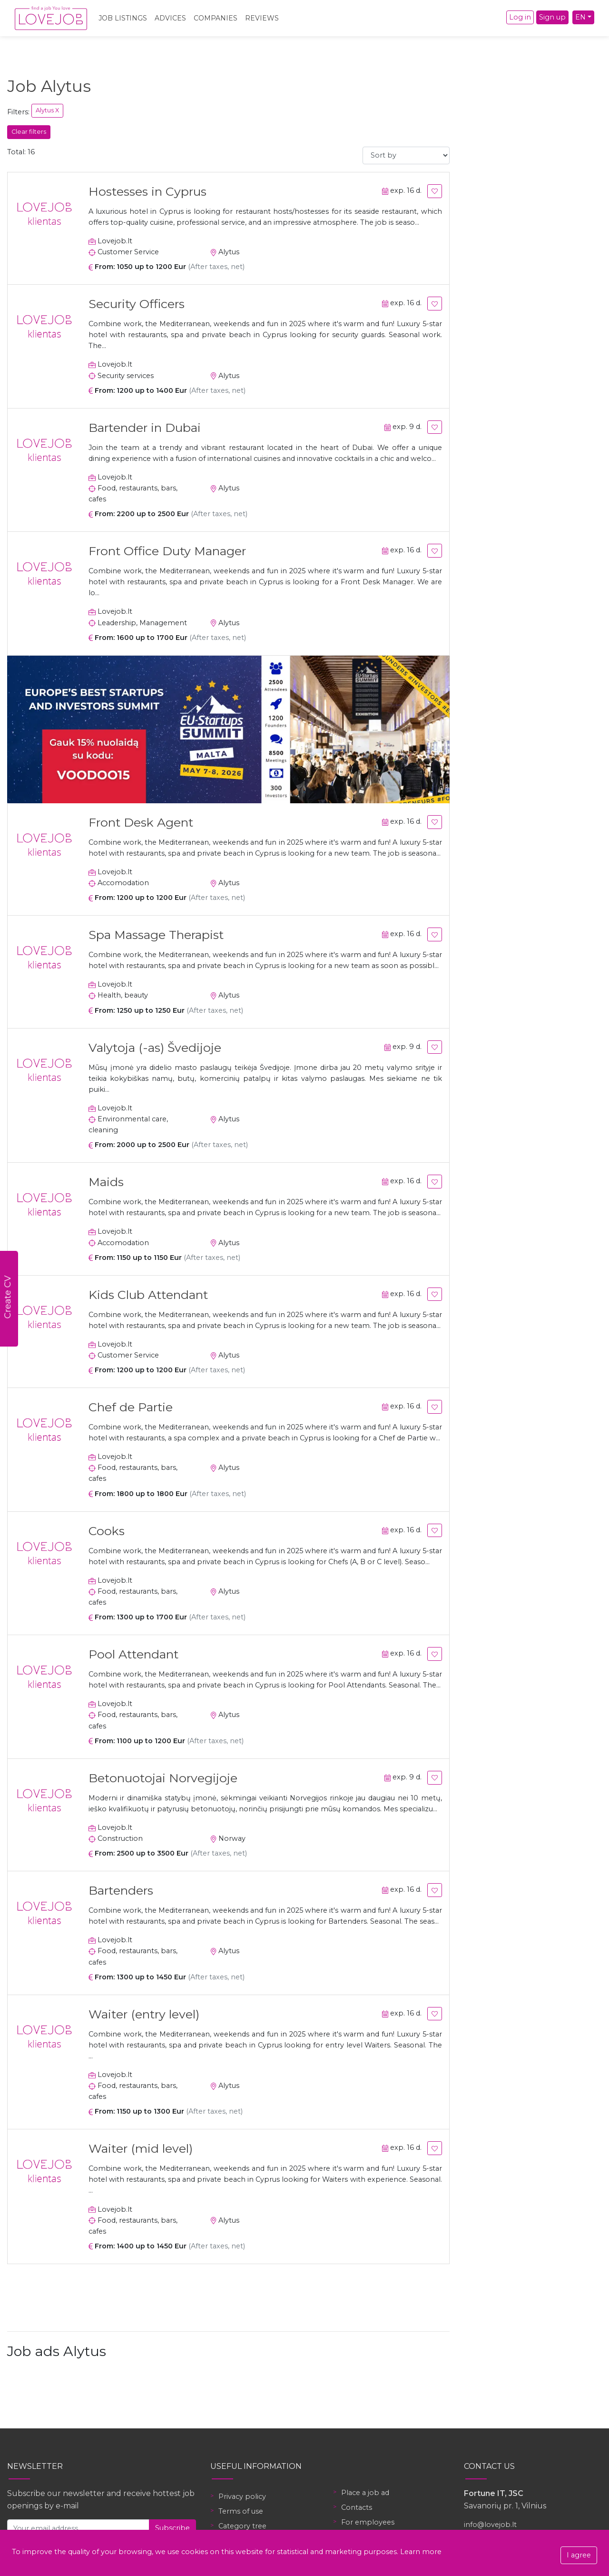 The height and width of the screenshot is (2576, 609). I want to click on Cooks, so click(106, 1531).